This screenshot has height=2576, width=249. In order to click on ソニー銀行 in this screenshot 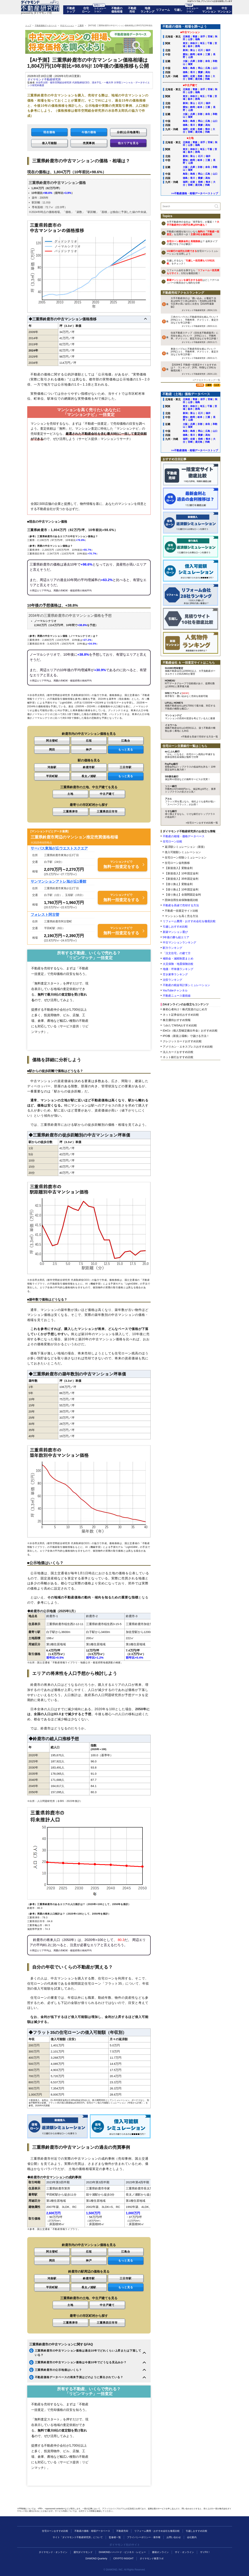, I will do `click(191, 789)`.